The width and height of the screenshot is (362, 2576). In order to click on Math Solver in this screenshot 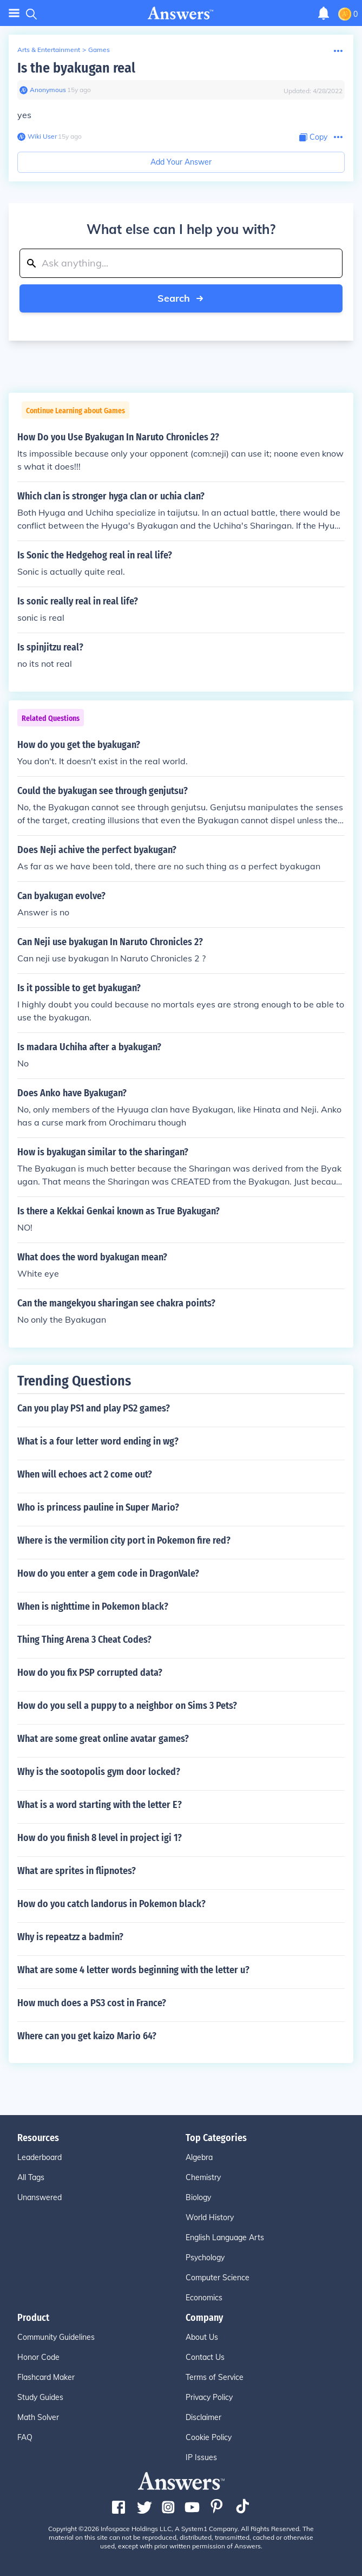, I will do `click(38, 2417)`.